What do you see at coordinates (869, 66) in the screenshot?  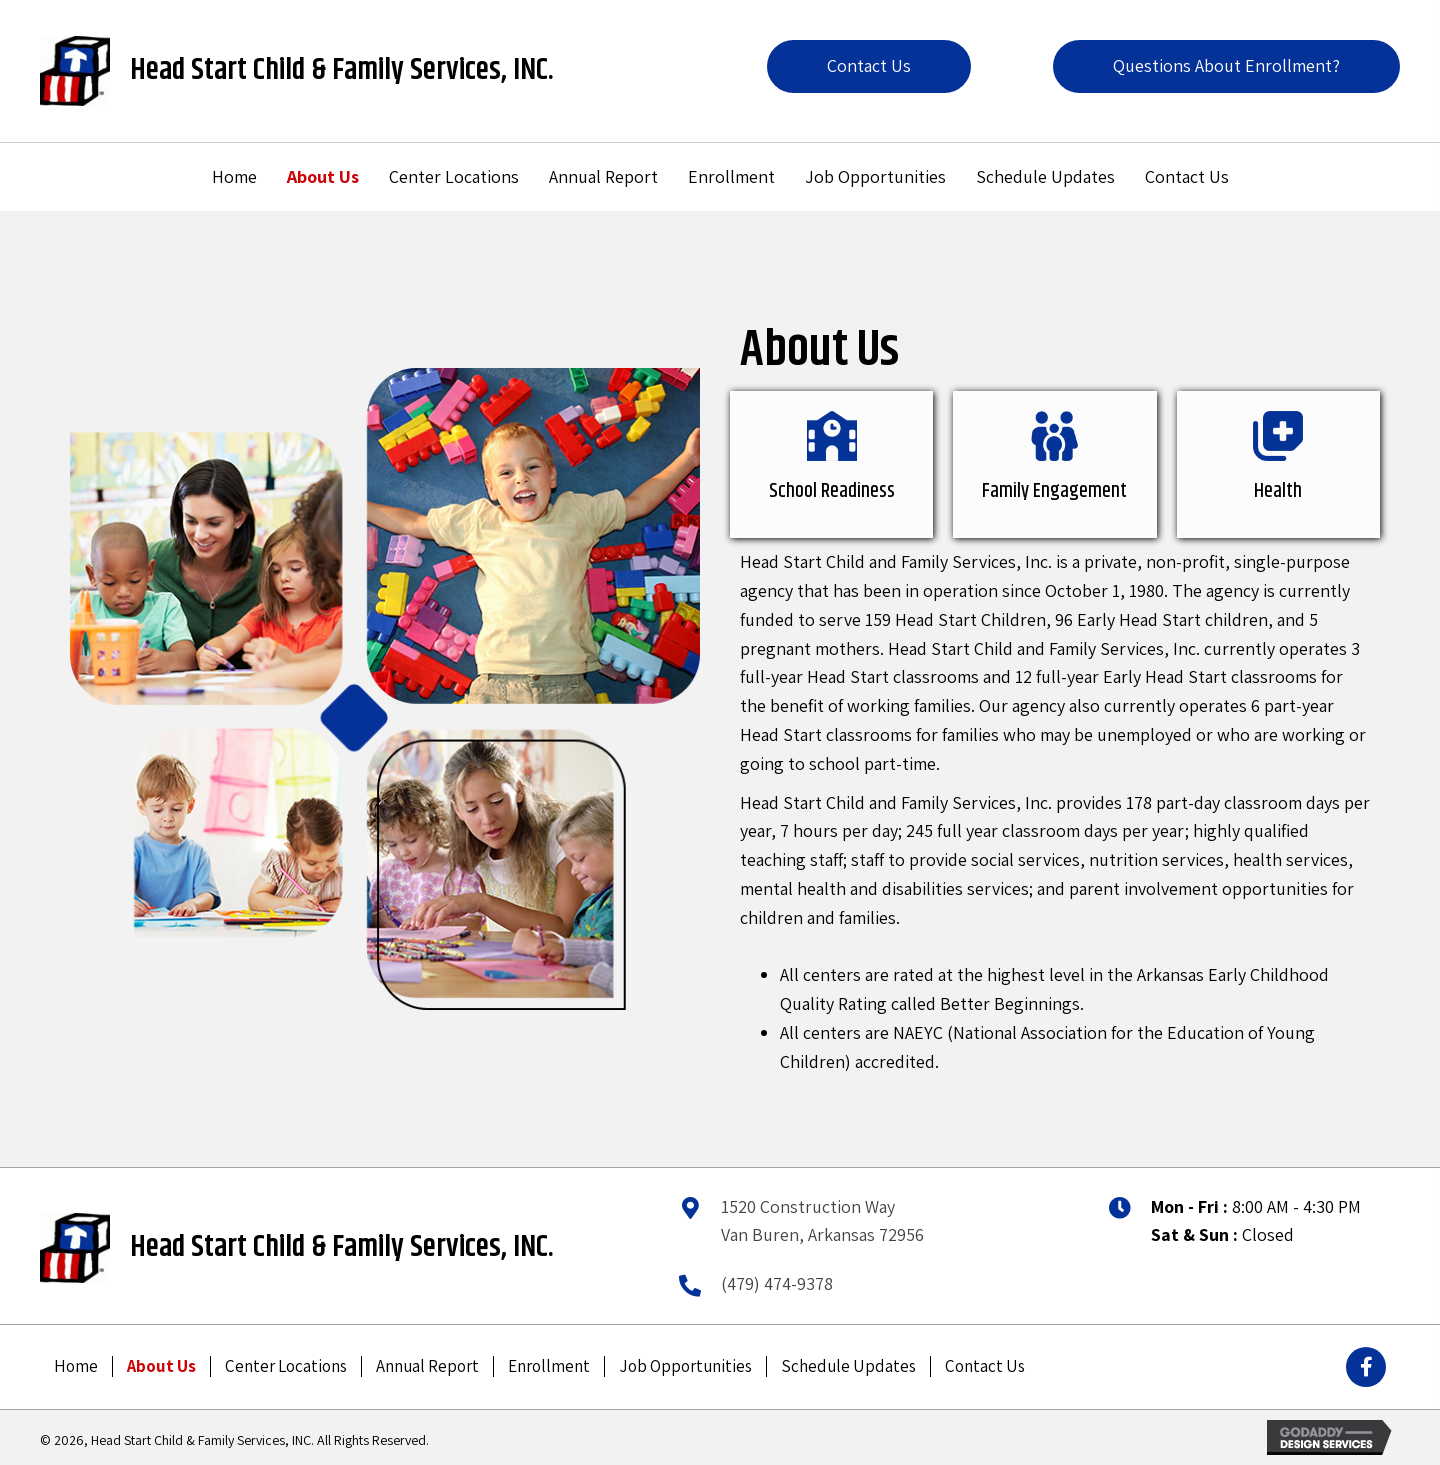 I see `[button]` at bounding box center [869, 66].